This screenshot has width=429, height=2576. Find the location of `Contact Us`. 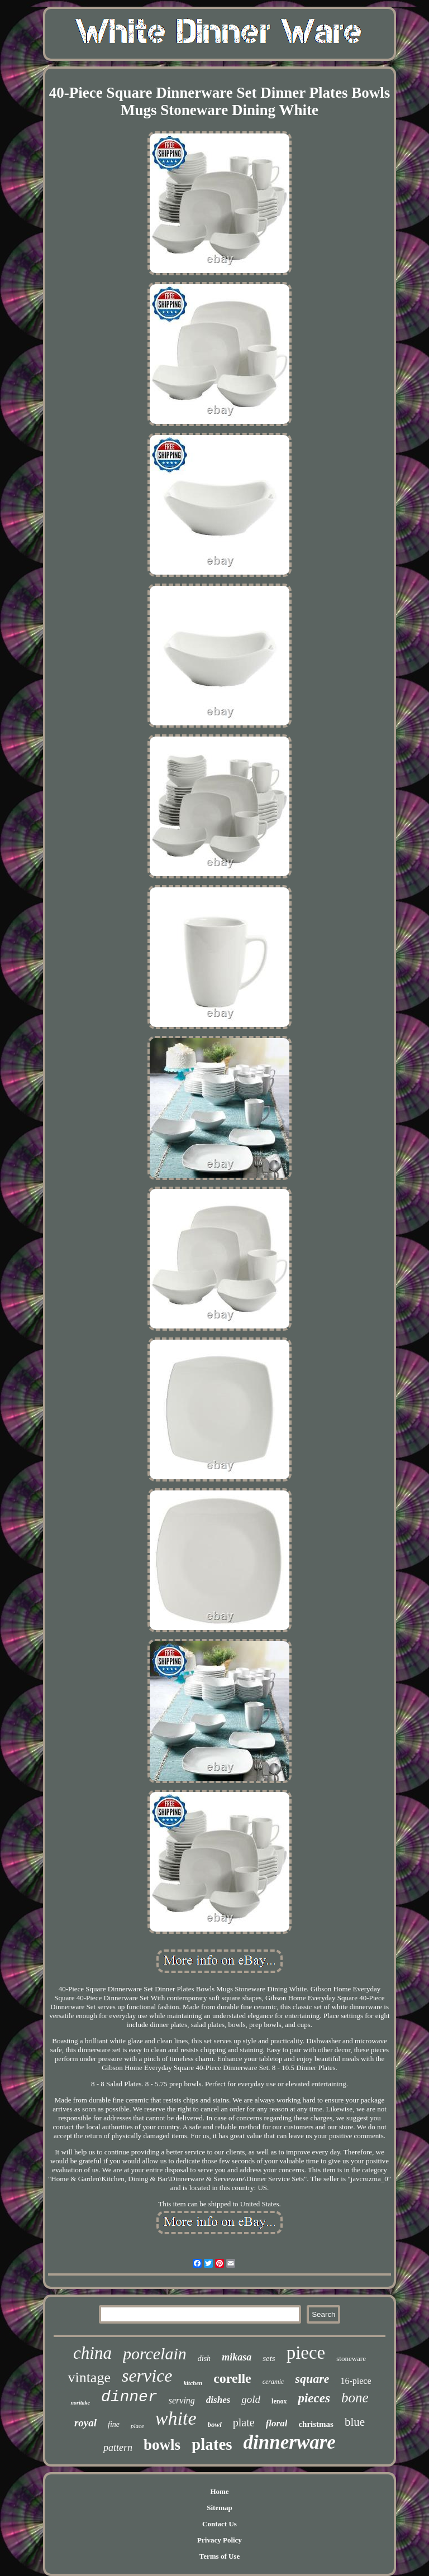

Contact Us is located at coordinates (219, 2524).